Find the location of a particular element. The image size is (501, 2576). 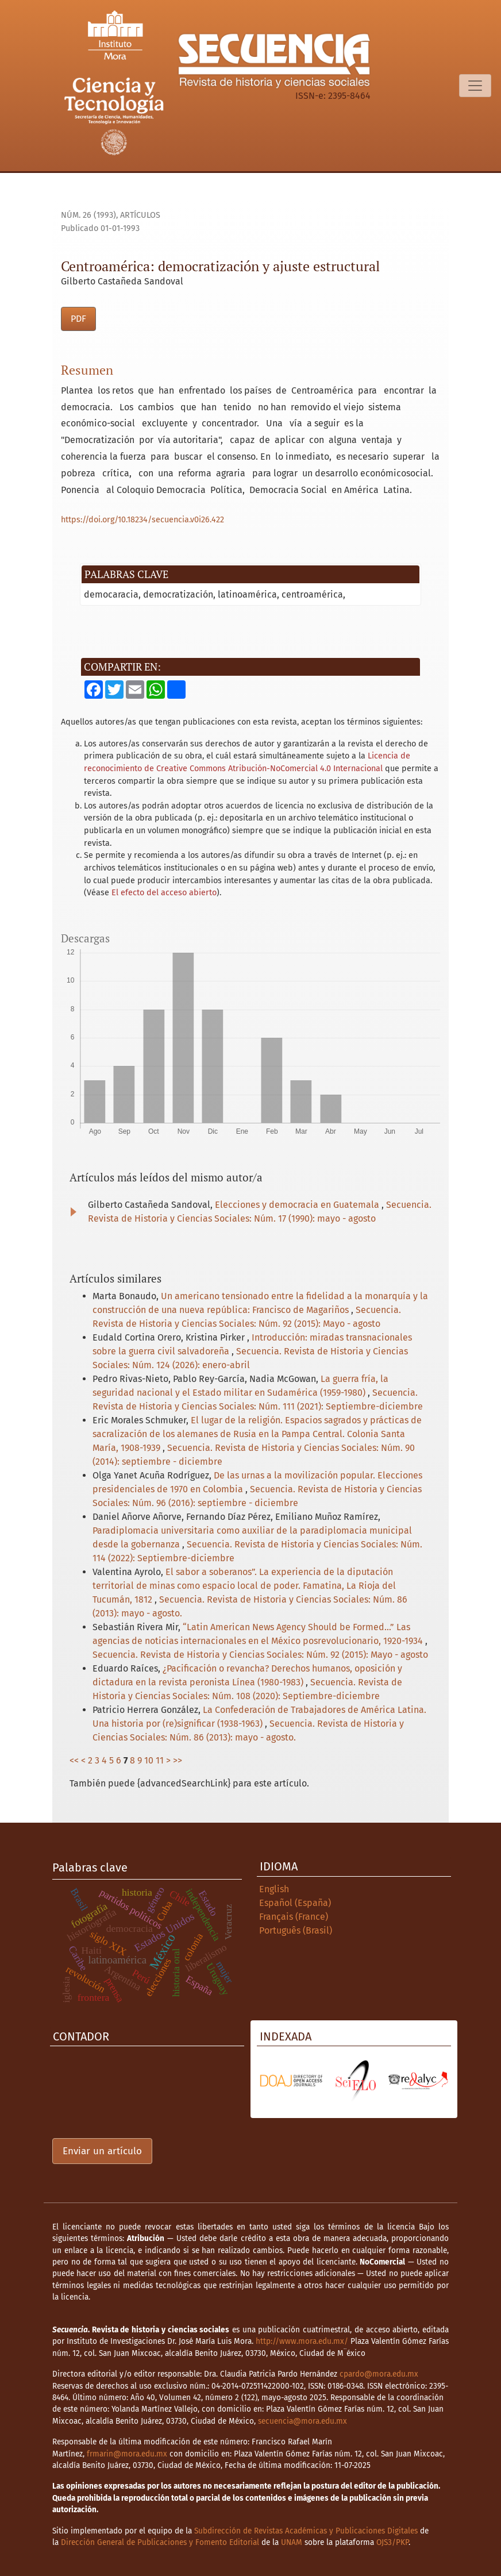

cpardo@mora.edu.mx is located at coordinates (379, 2374).